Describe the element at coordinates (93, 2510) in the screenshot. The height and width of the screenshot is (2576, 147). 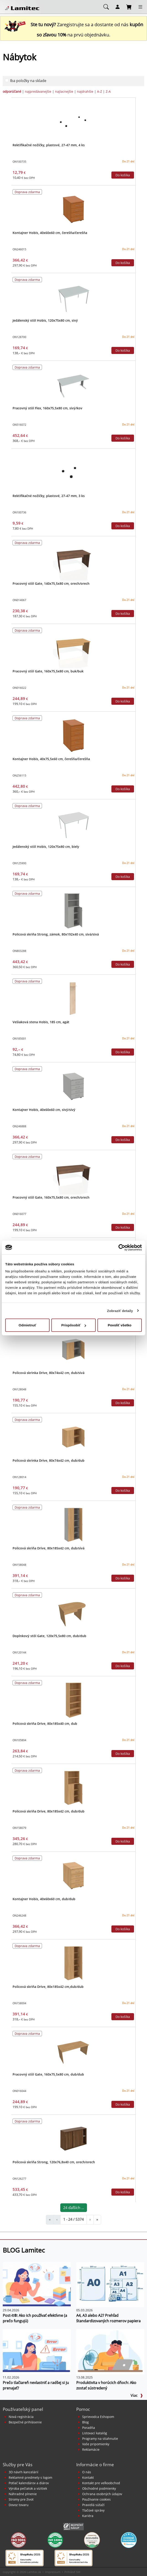
I see `Tlačové správy` at that location.